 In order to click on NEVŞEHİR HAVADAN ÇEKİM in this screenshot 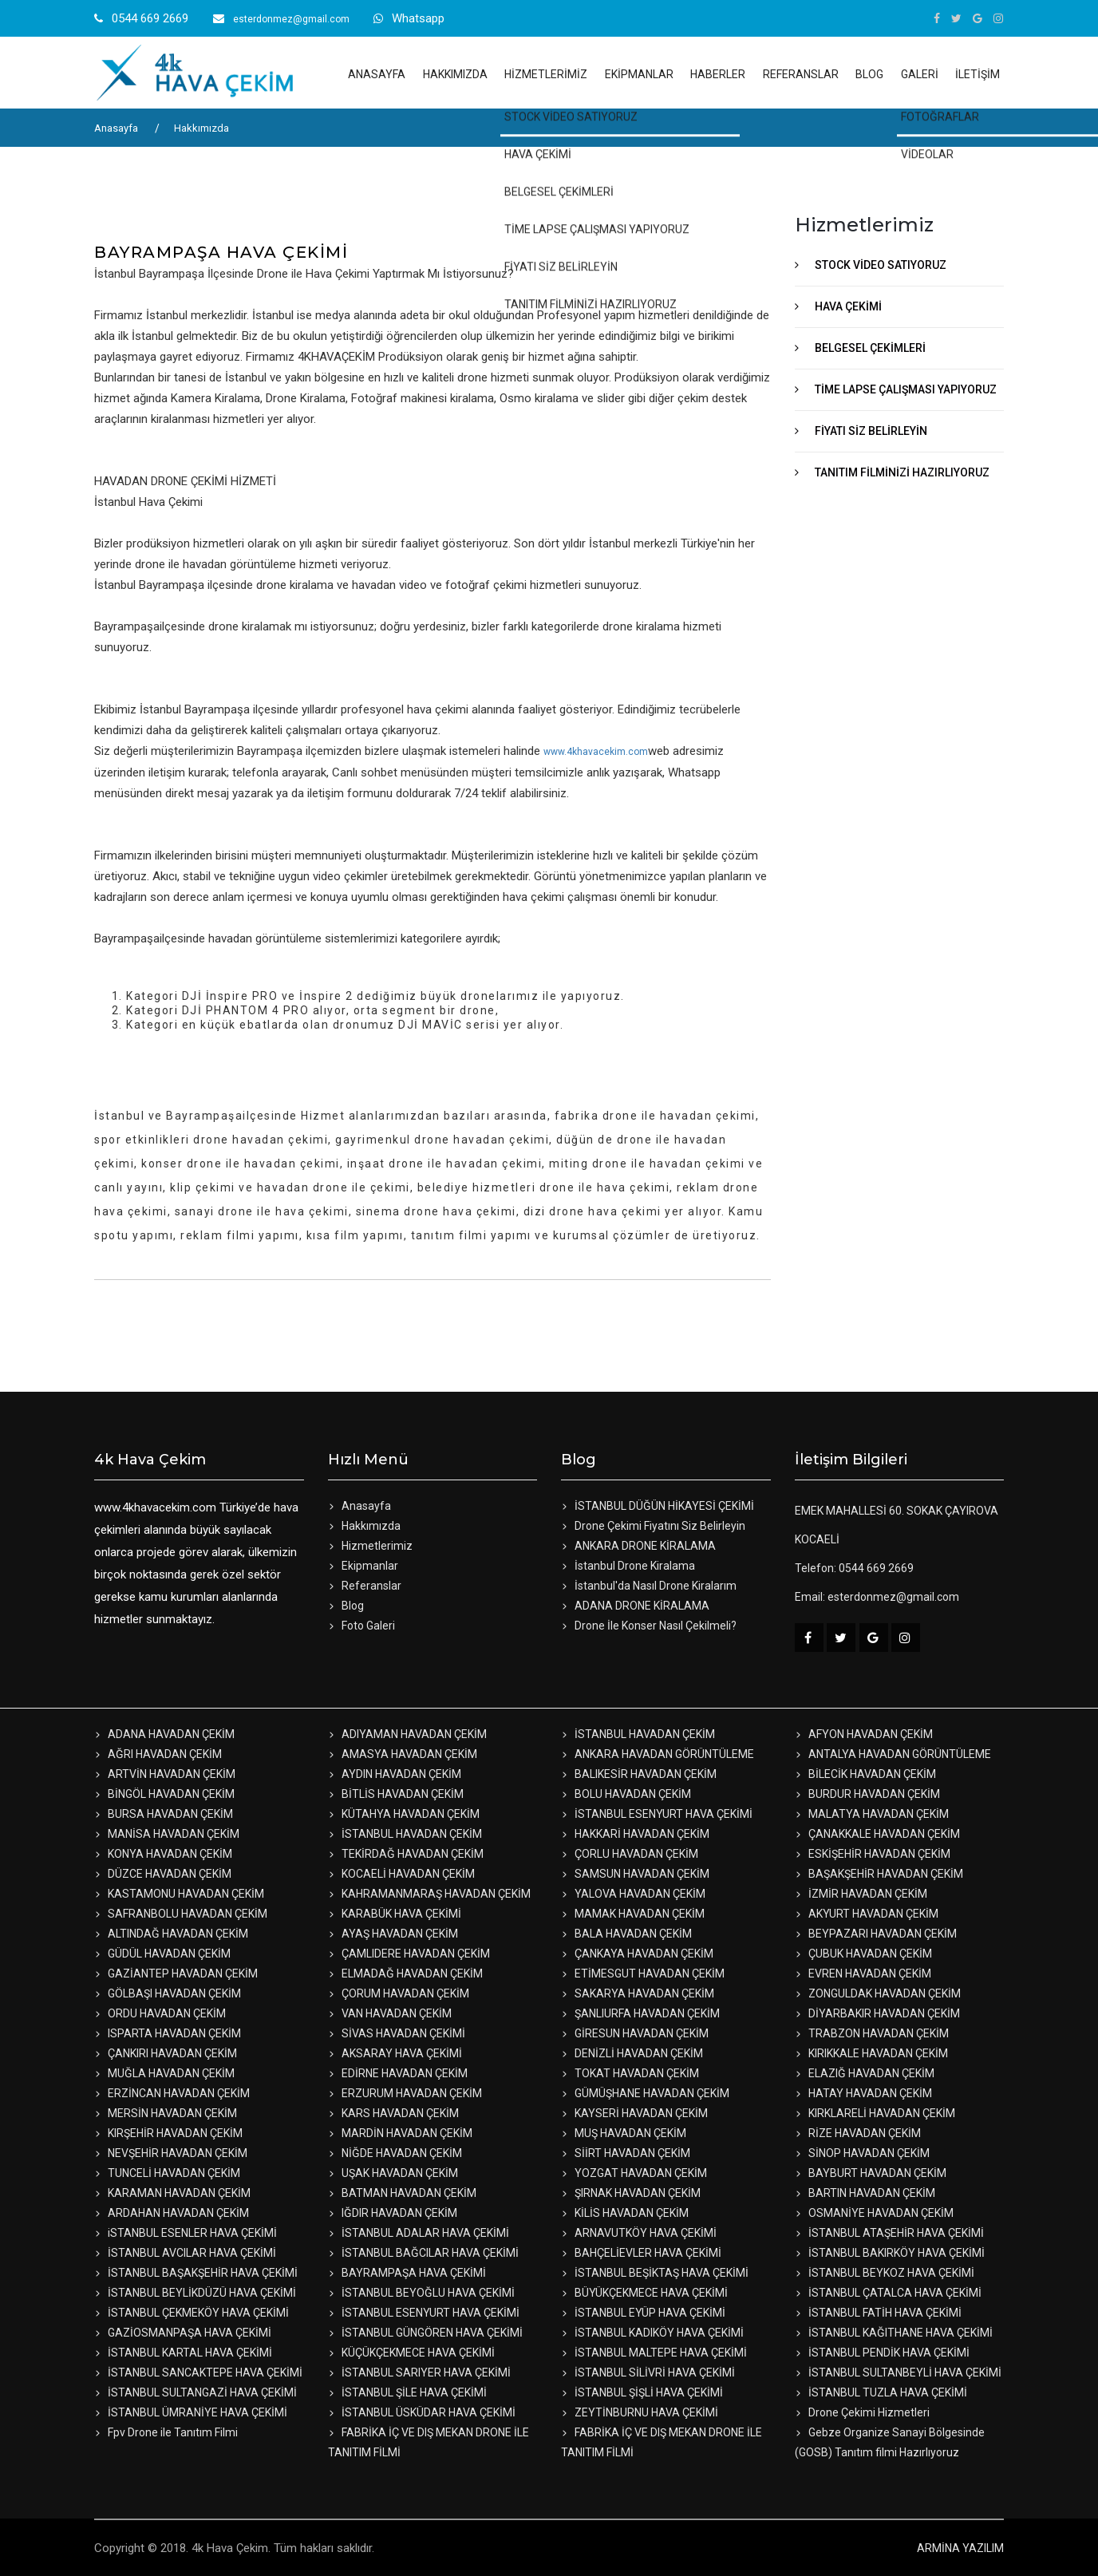, I will do `click(170, 2153)`.